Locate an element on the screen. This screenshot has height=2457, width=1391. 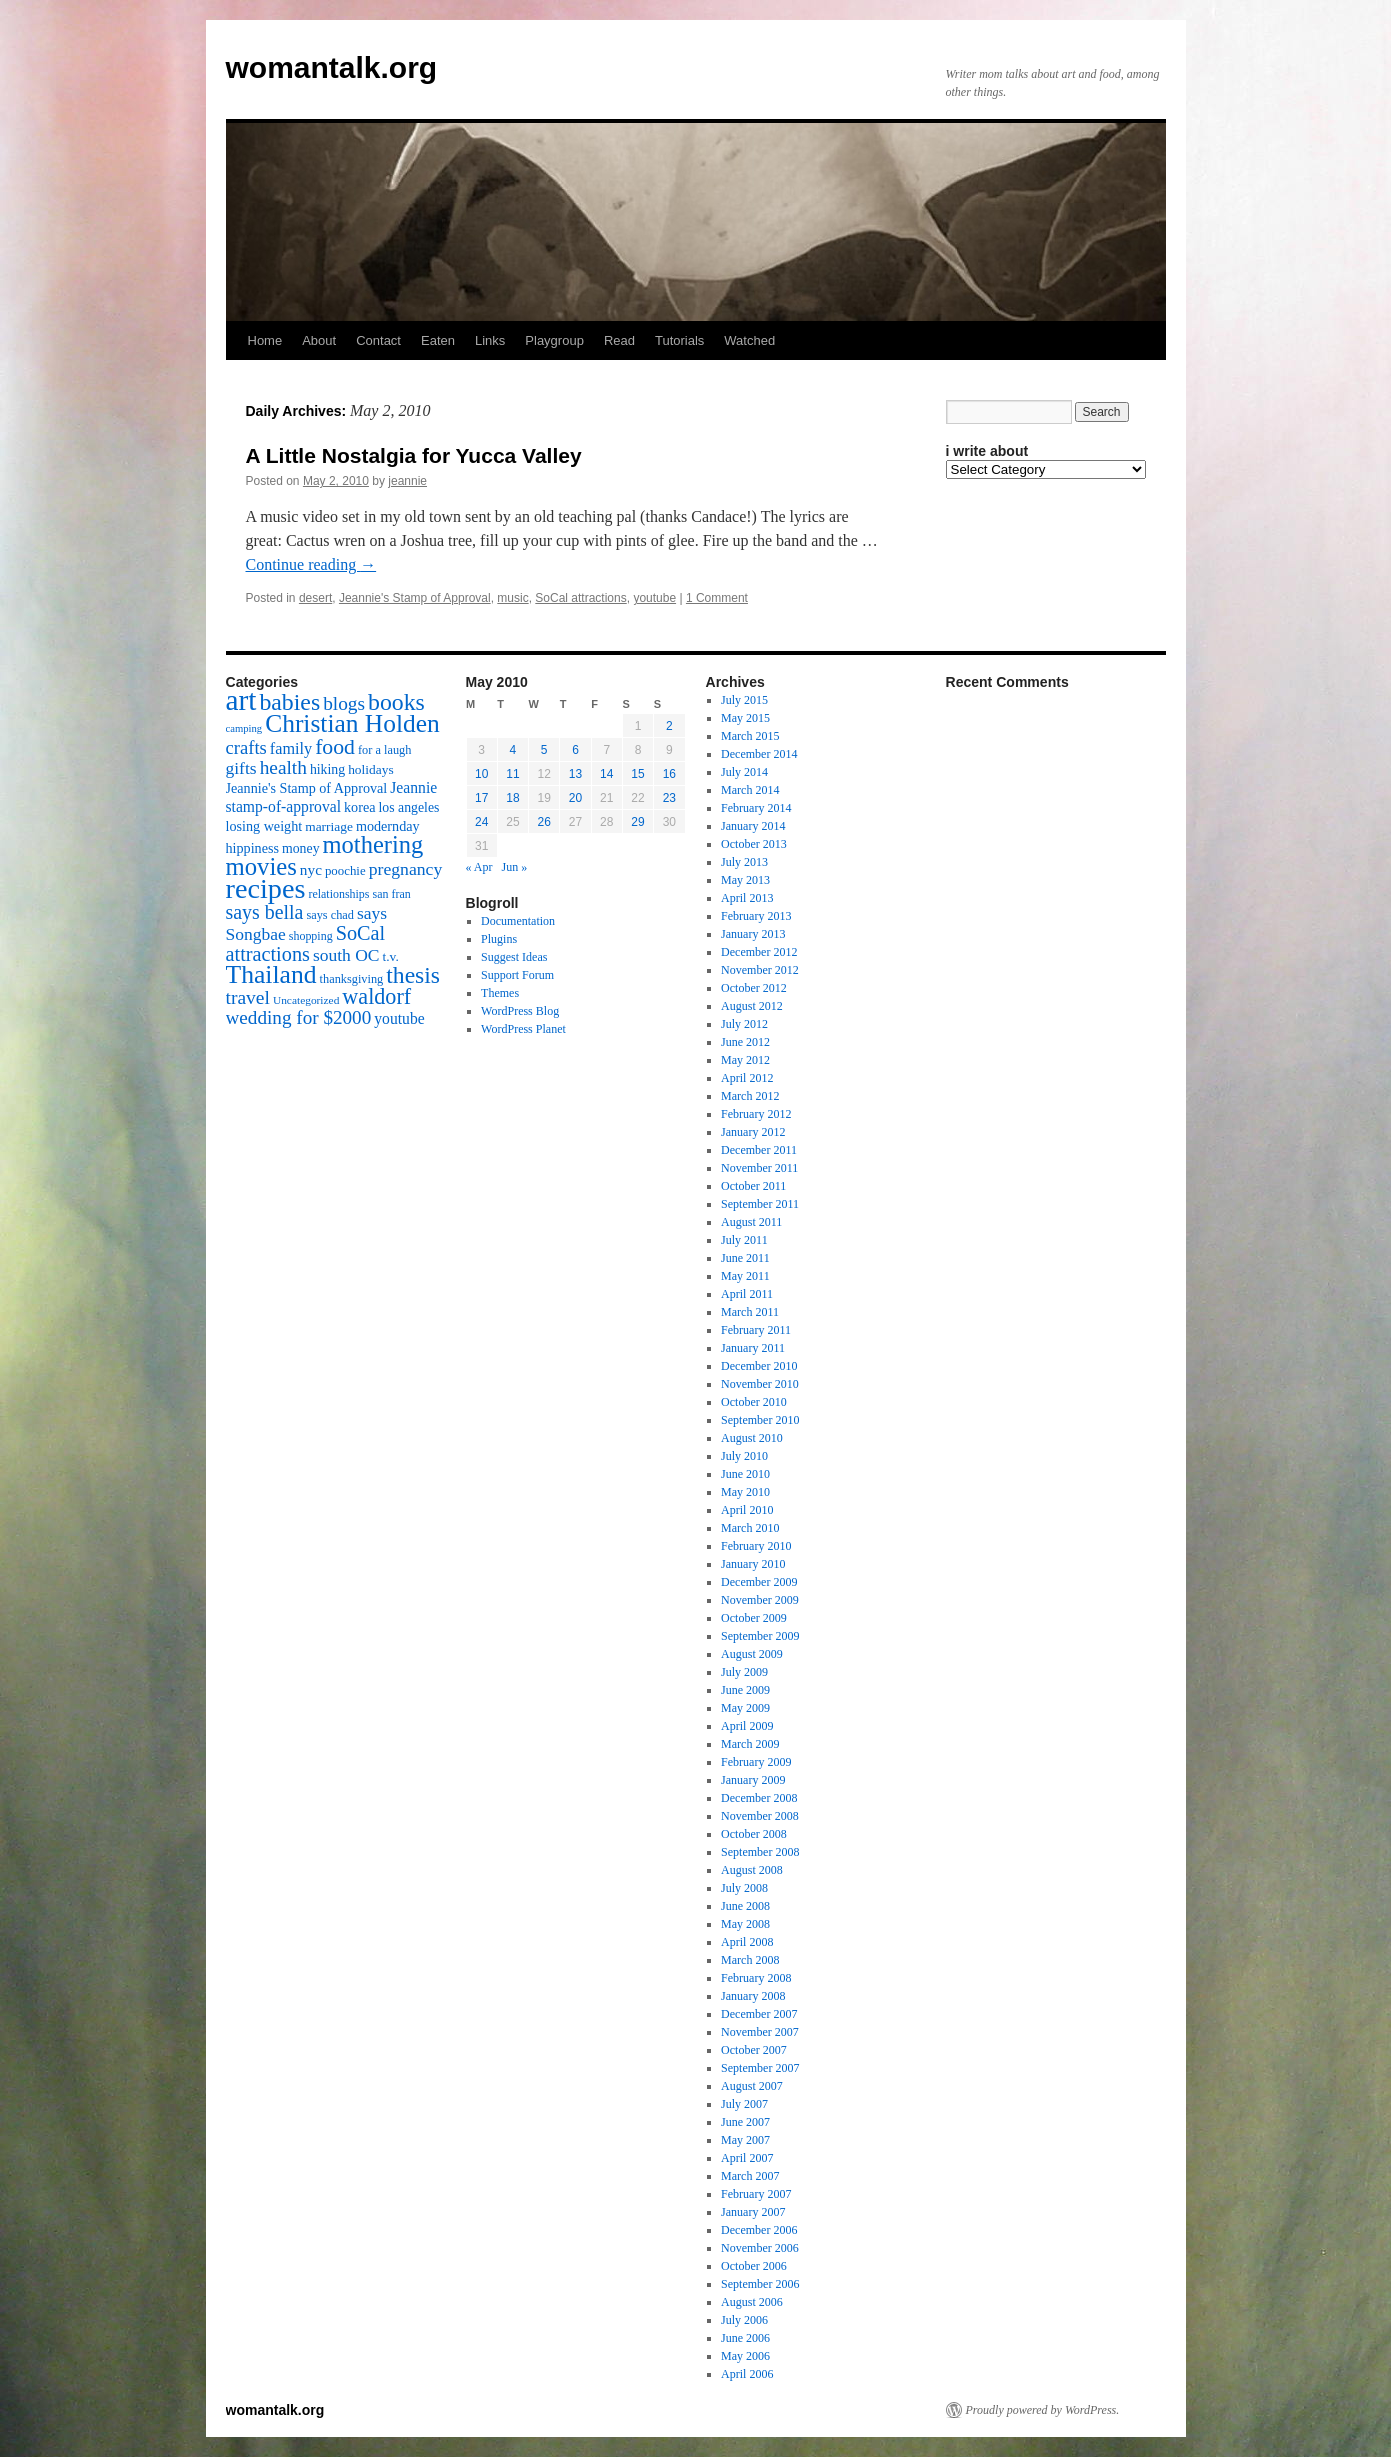
womantalk.org is located at coordinates (332, 67).